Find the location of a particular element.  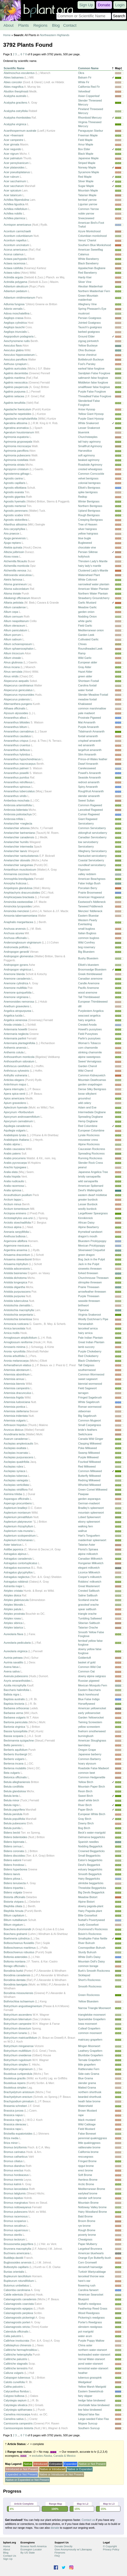

Italian Bugloss is located at coordinates (87, 933).